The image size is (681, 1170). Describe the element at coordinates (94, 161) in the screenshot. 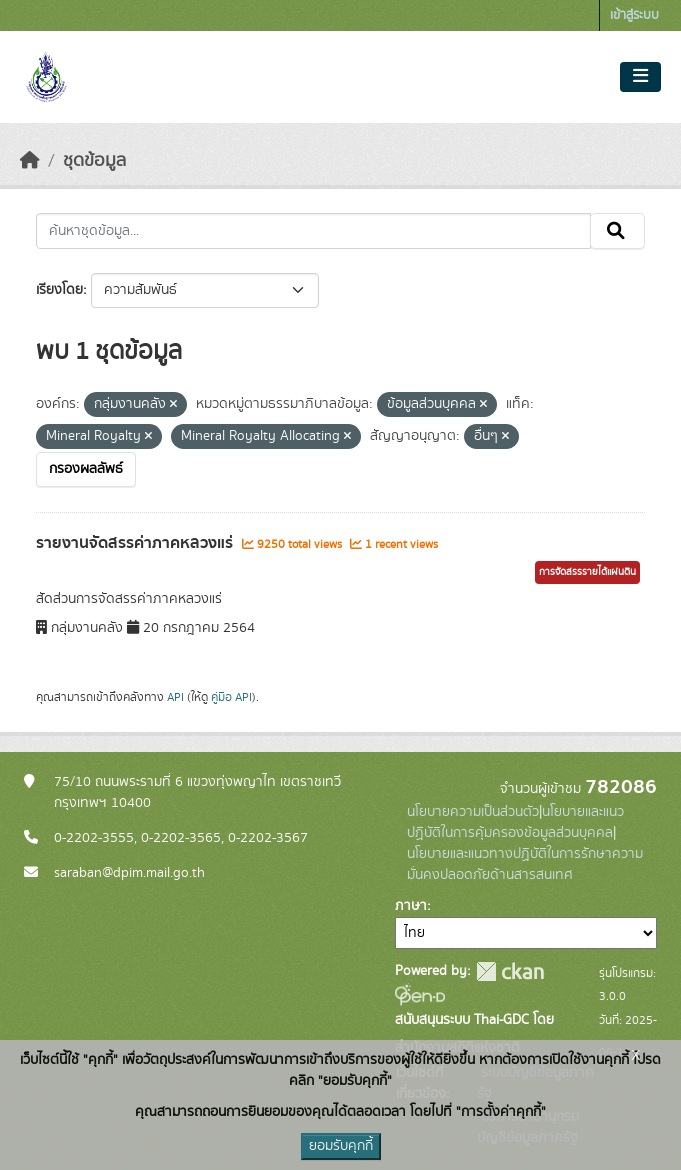

I see `ชุดข้อมูล` at that location.